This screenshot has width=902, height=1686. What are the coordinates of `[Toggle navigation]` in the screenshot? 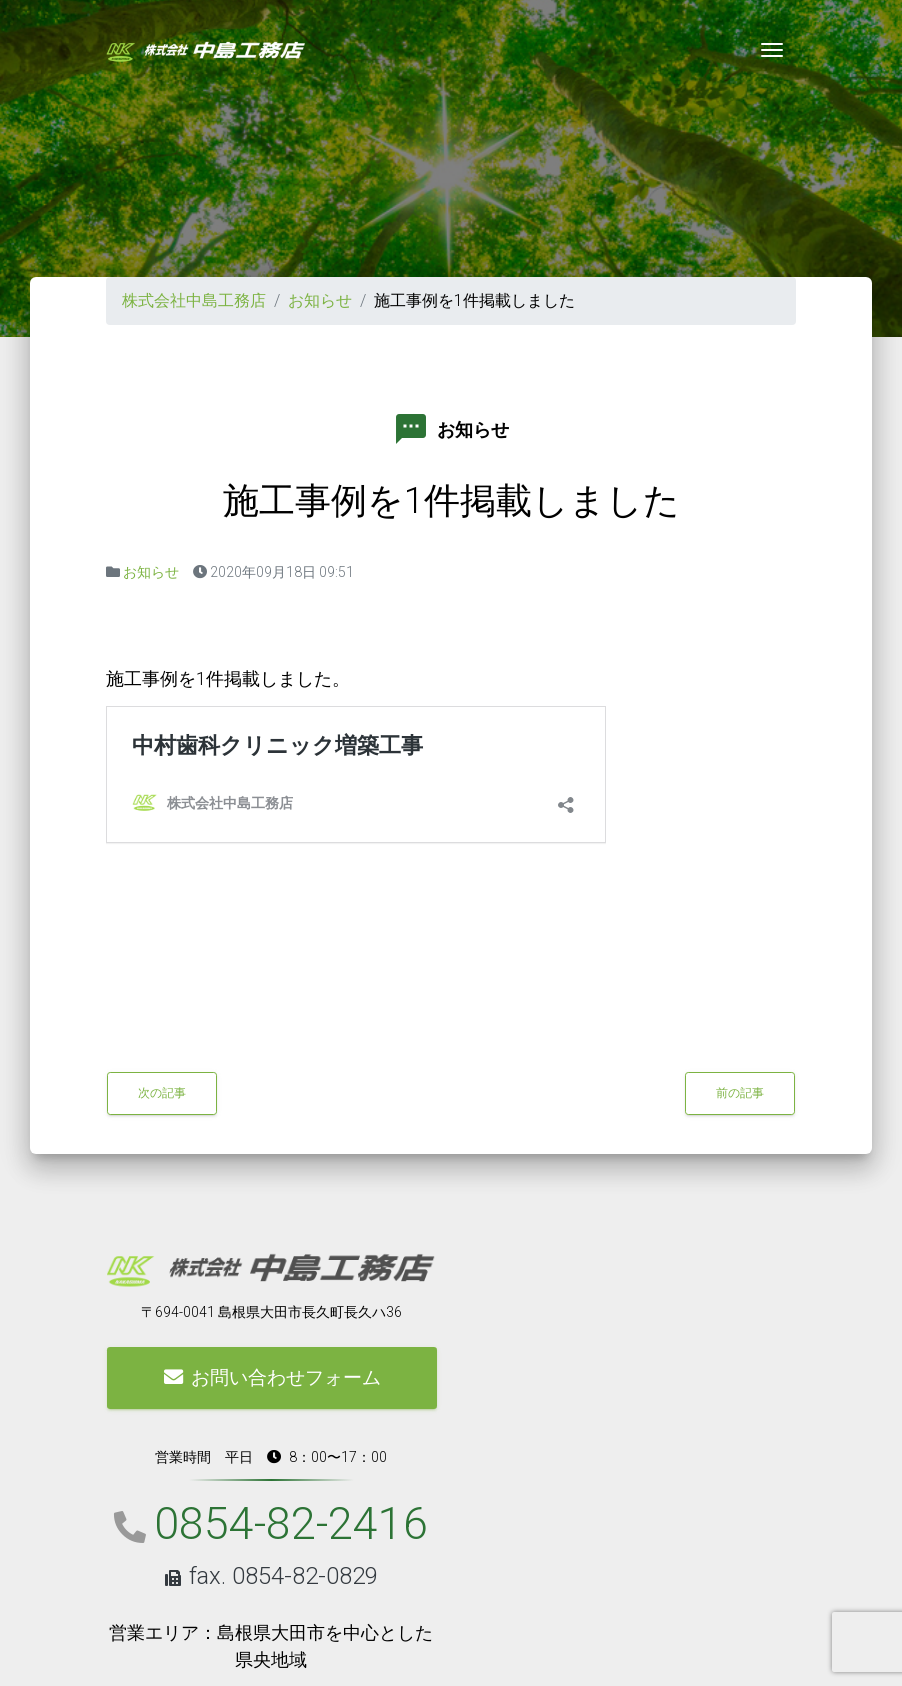 It's located at (772, 50).